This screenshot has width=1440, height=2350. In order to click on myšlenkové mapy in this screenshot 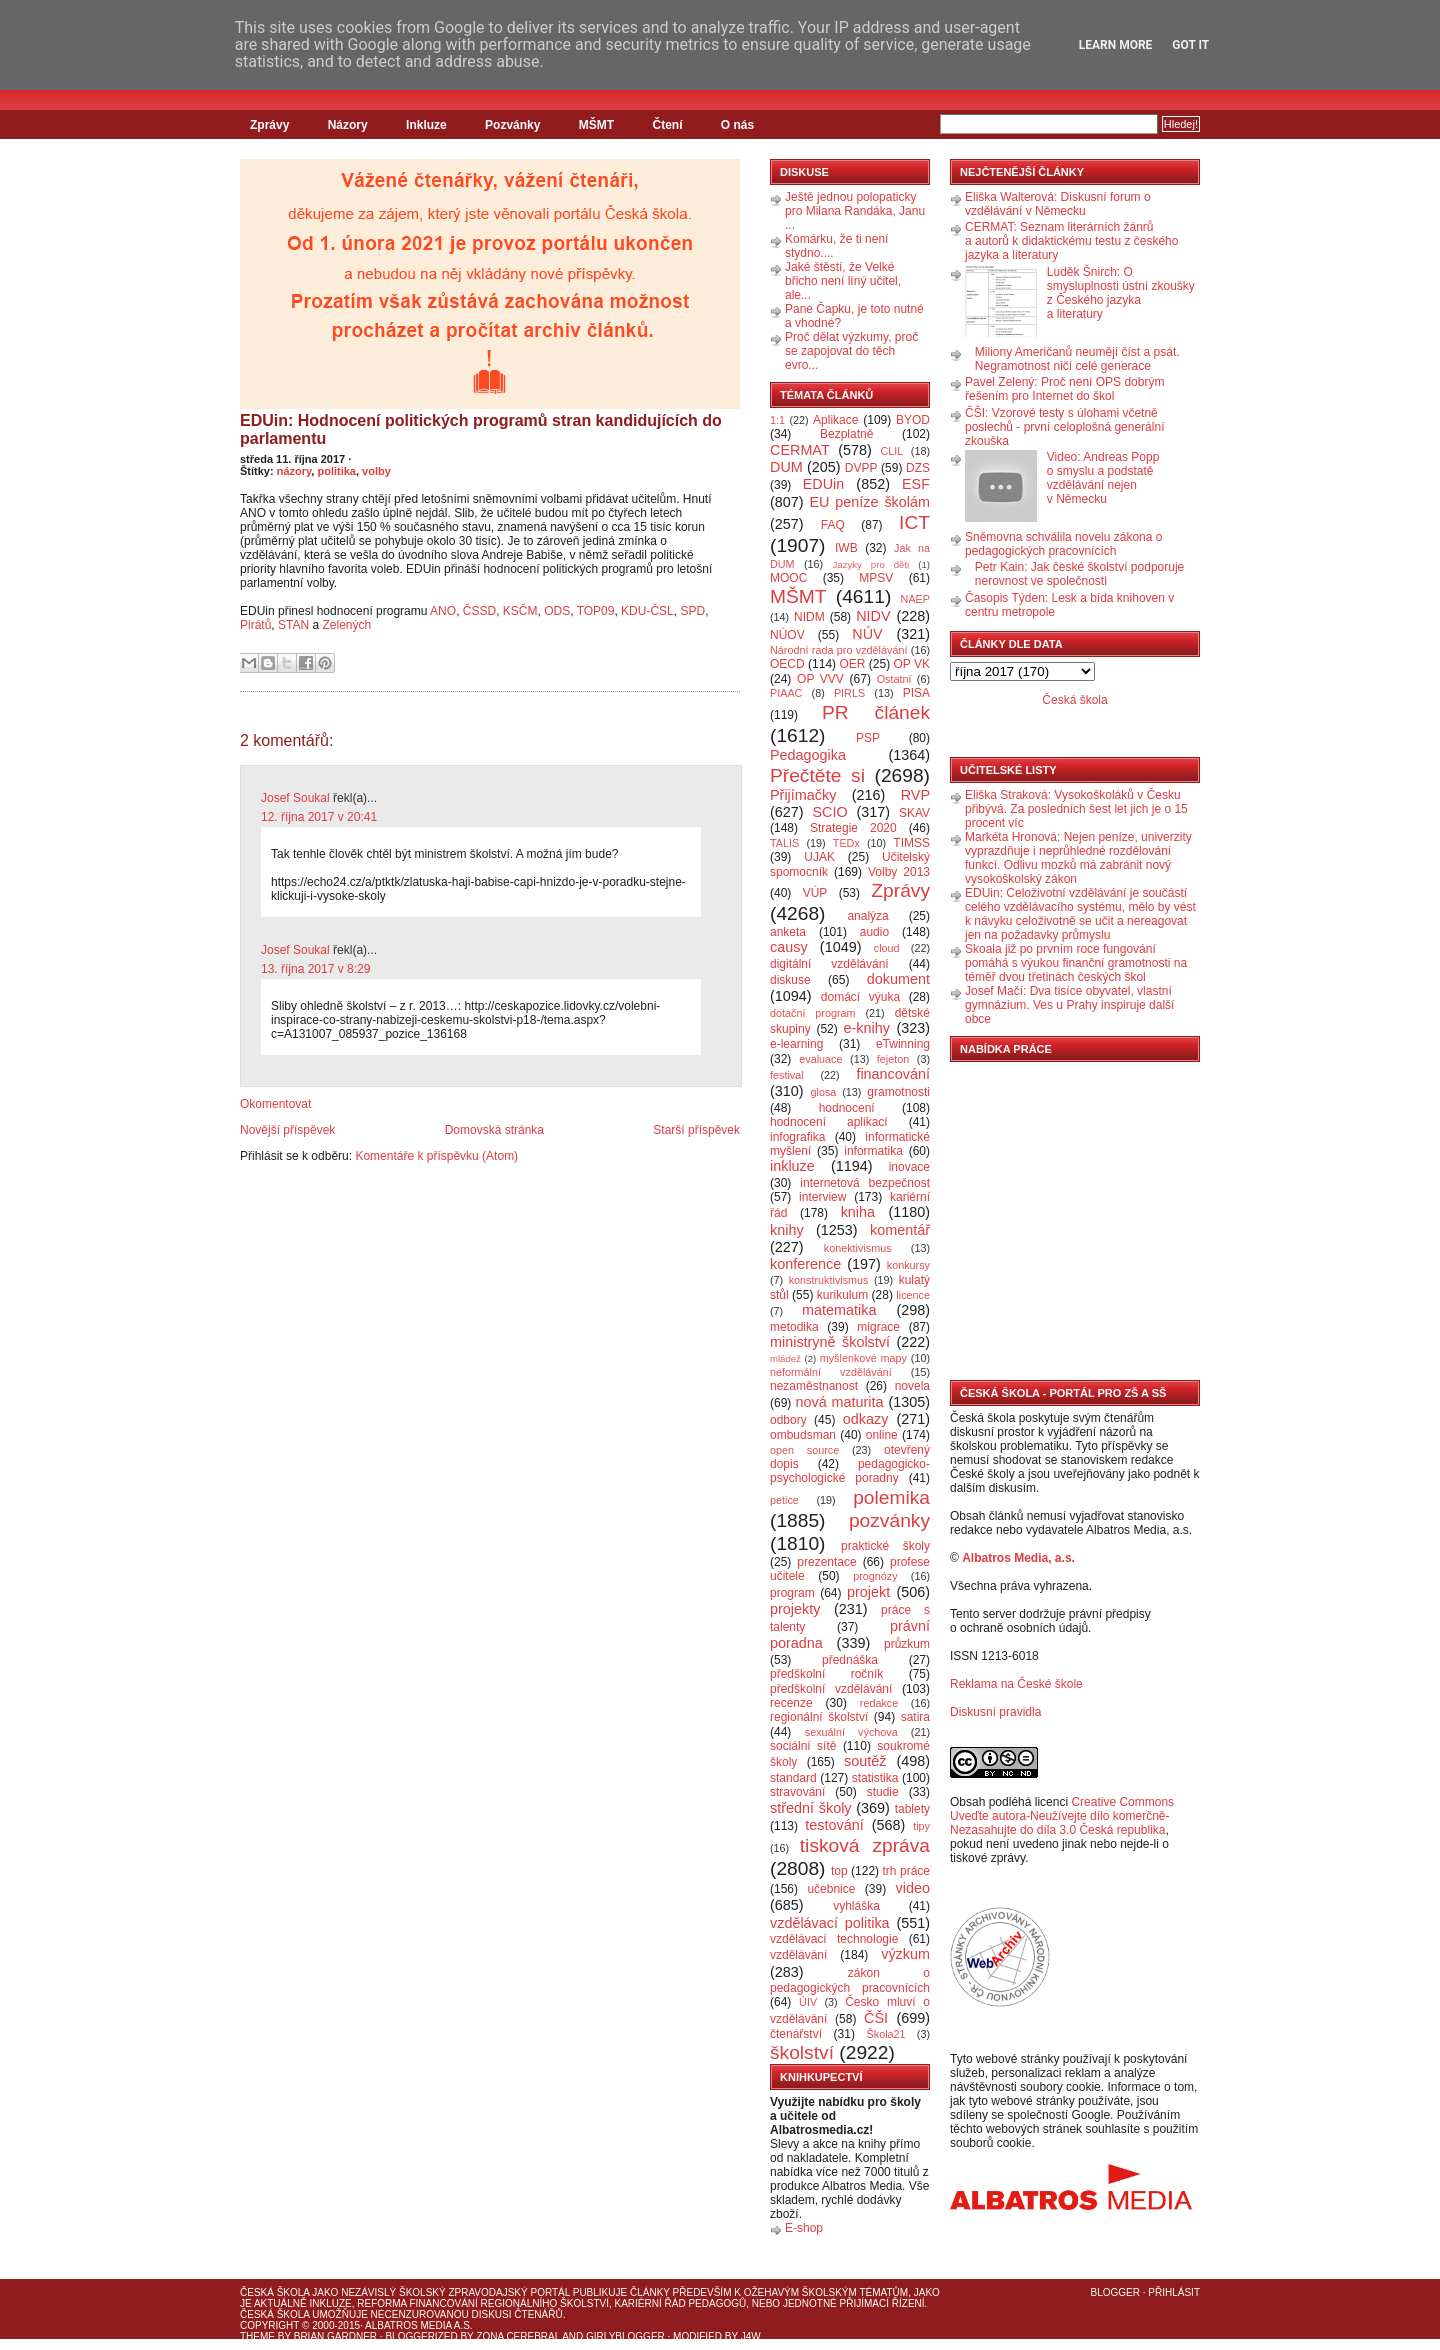, I will do `click(863, 1358)`.